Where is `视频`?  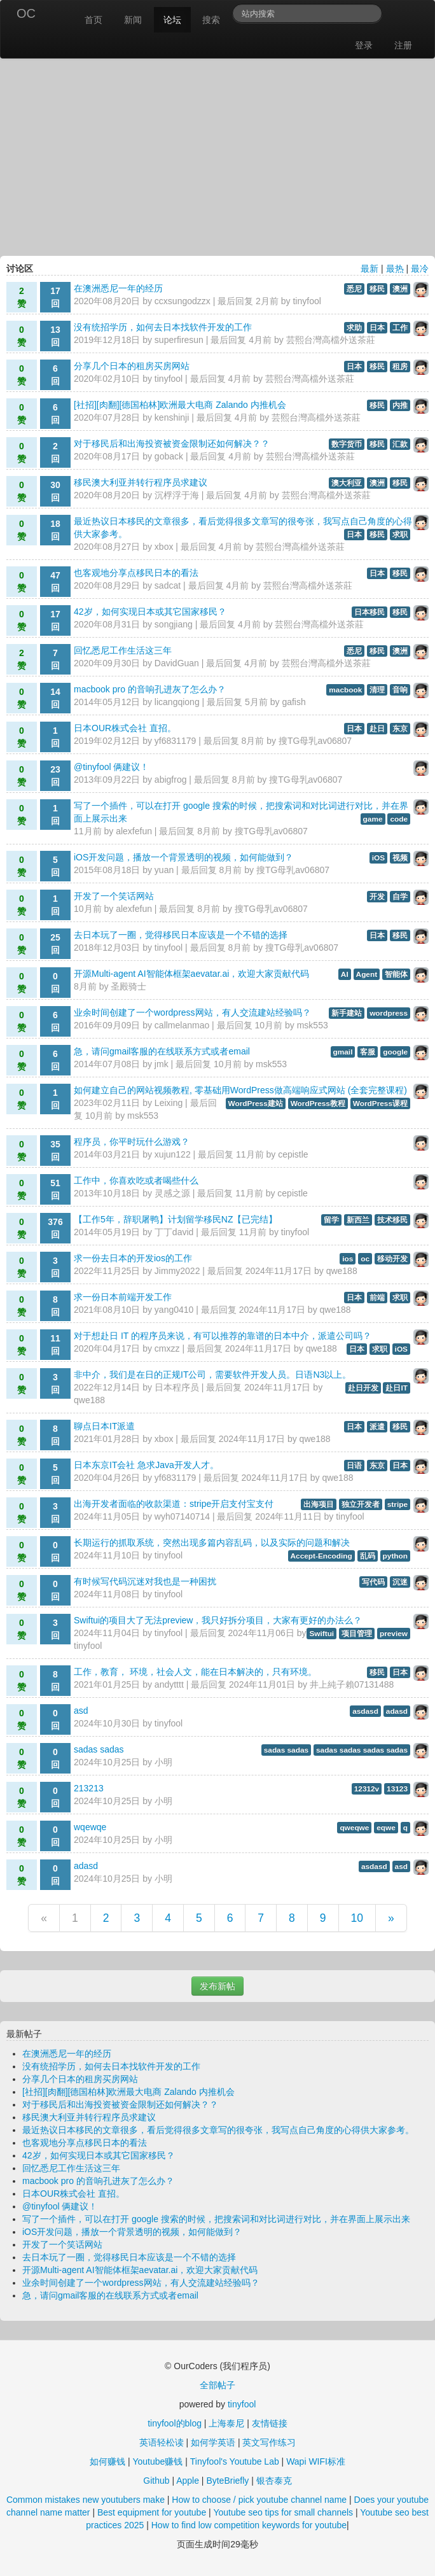
视频 is located at coordinates (400, 857).